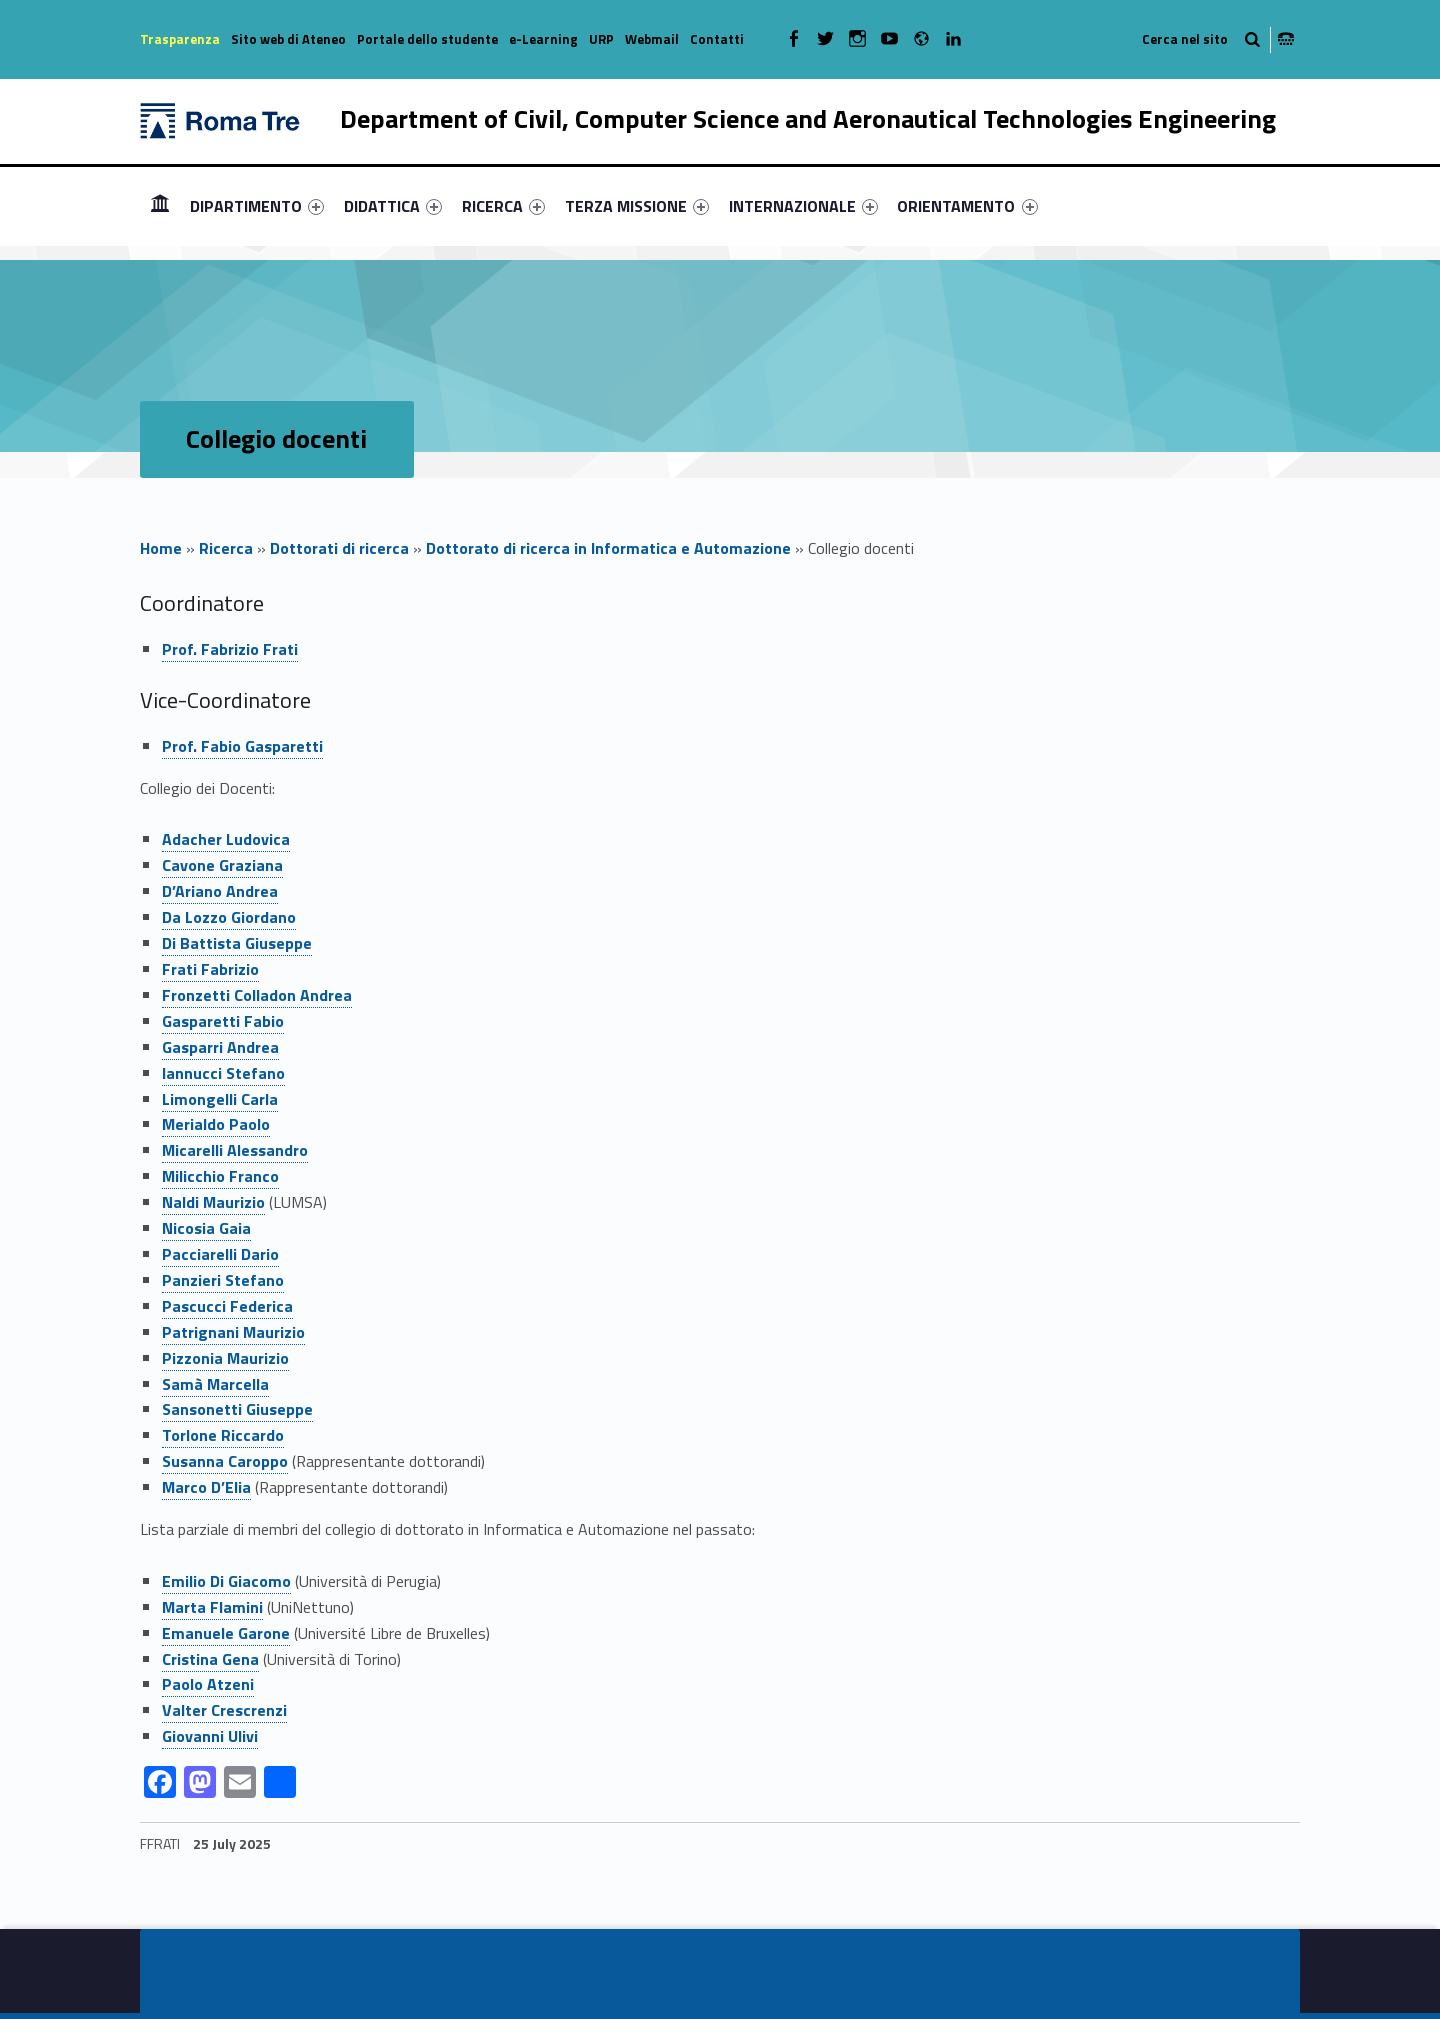 Image resolution: width=1440 pixels, height=2019 pixels. I want to click on Di Battista Giuseppe, so click(237, 943).